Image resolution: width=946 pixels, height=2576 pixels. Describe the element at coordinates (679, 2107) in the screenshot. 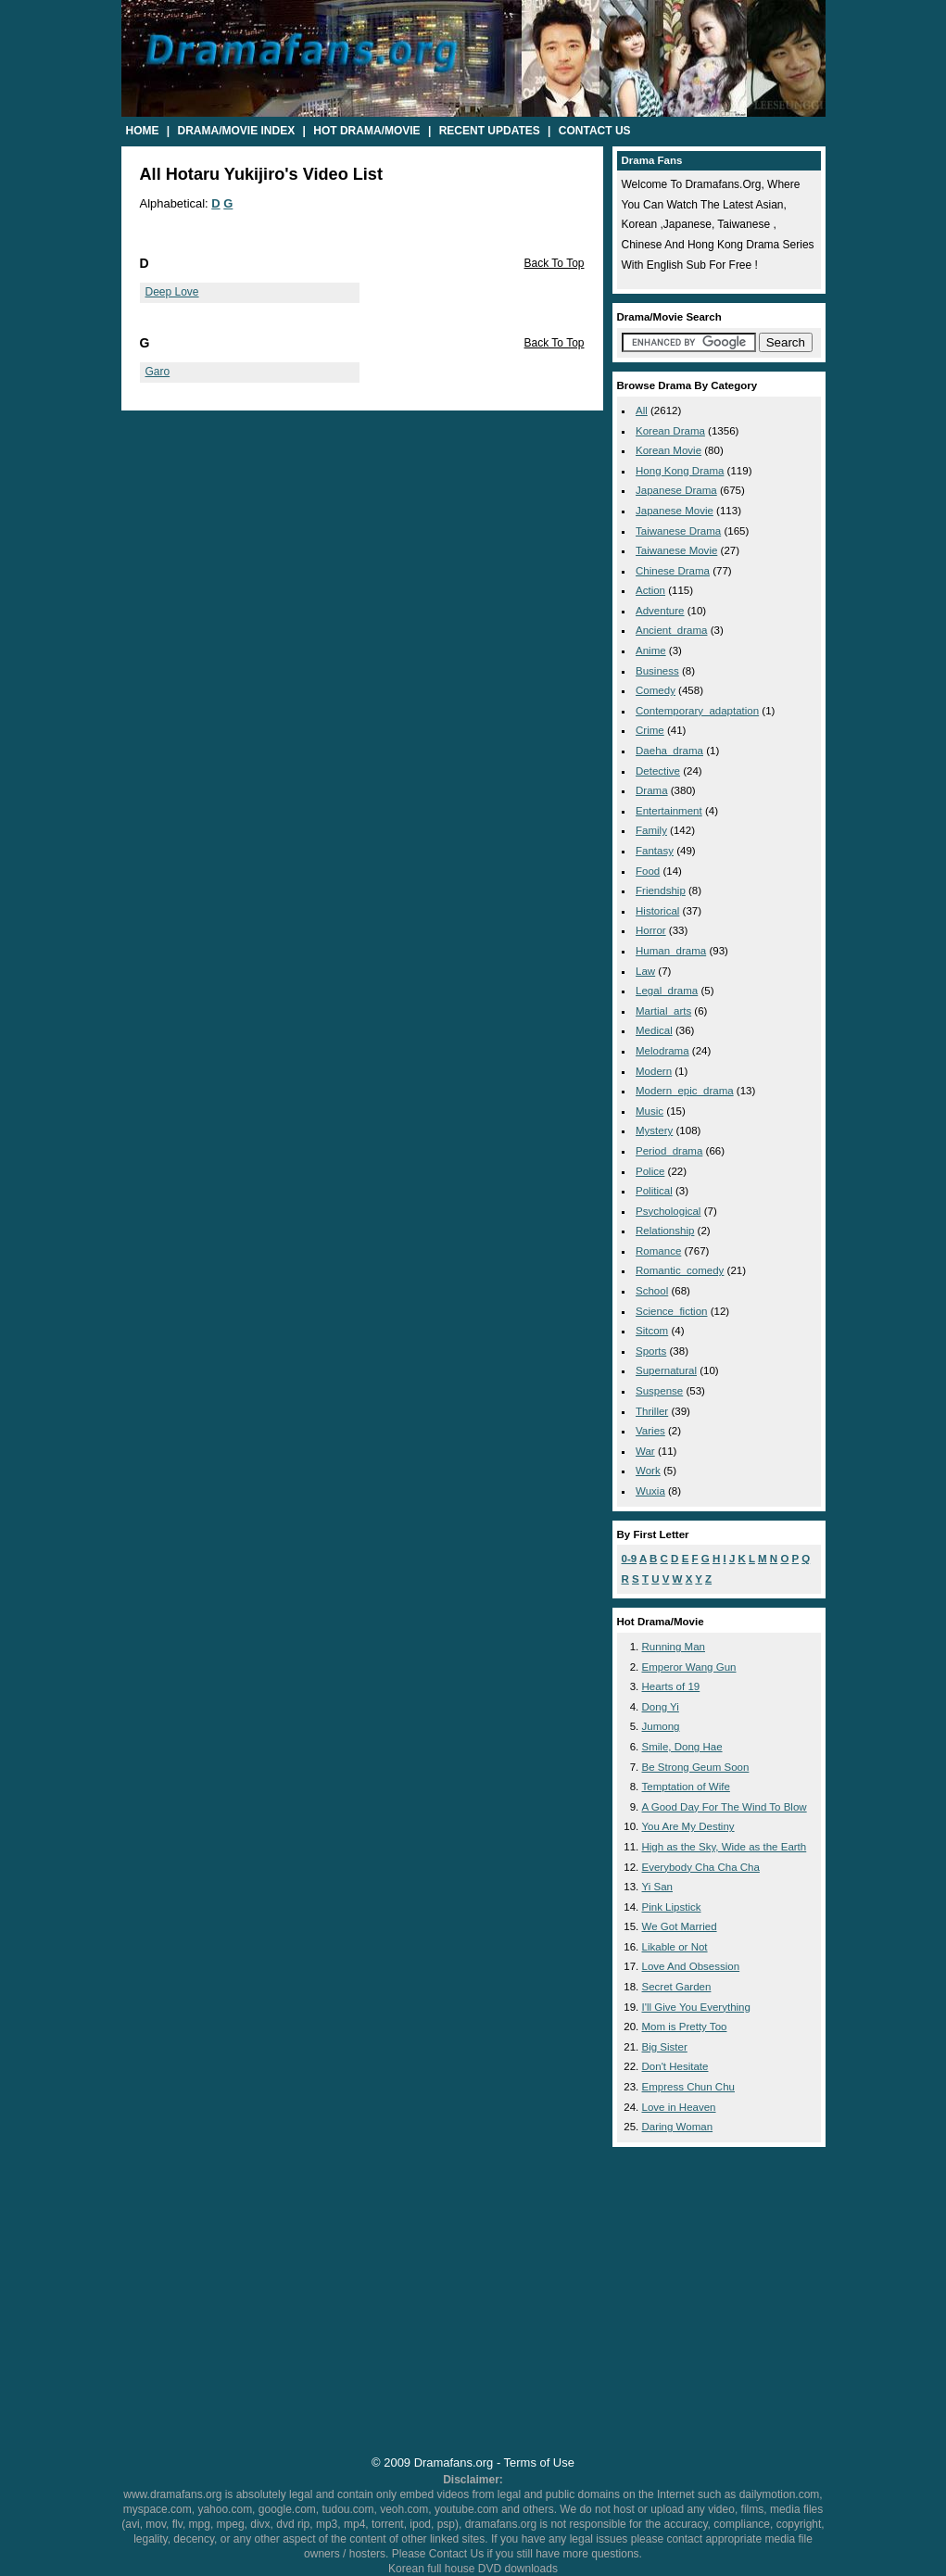

I see `Love in Heaven` at that location.